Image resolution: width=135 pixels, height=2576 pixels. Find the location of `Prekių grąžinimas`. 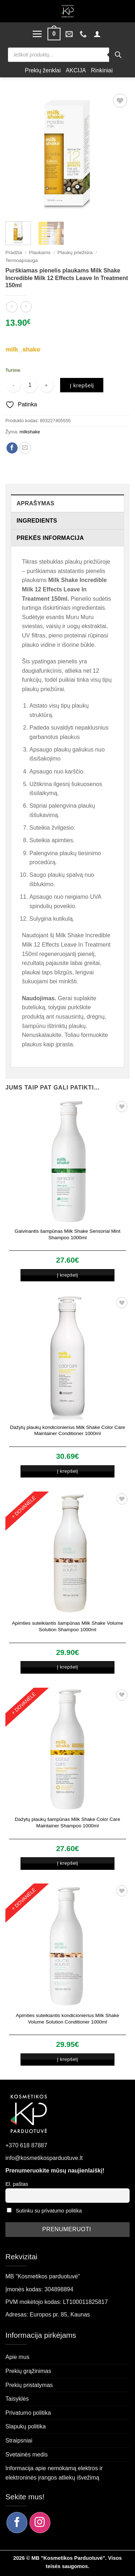

Prekių grąžinimas is located at coordinates (28, 2371).